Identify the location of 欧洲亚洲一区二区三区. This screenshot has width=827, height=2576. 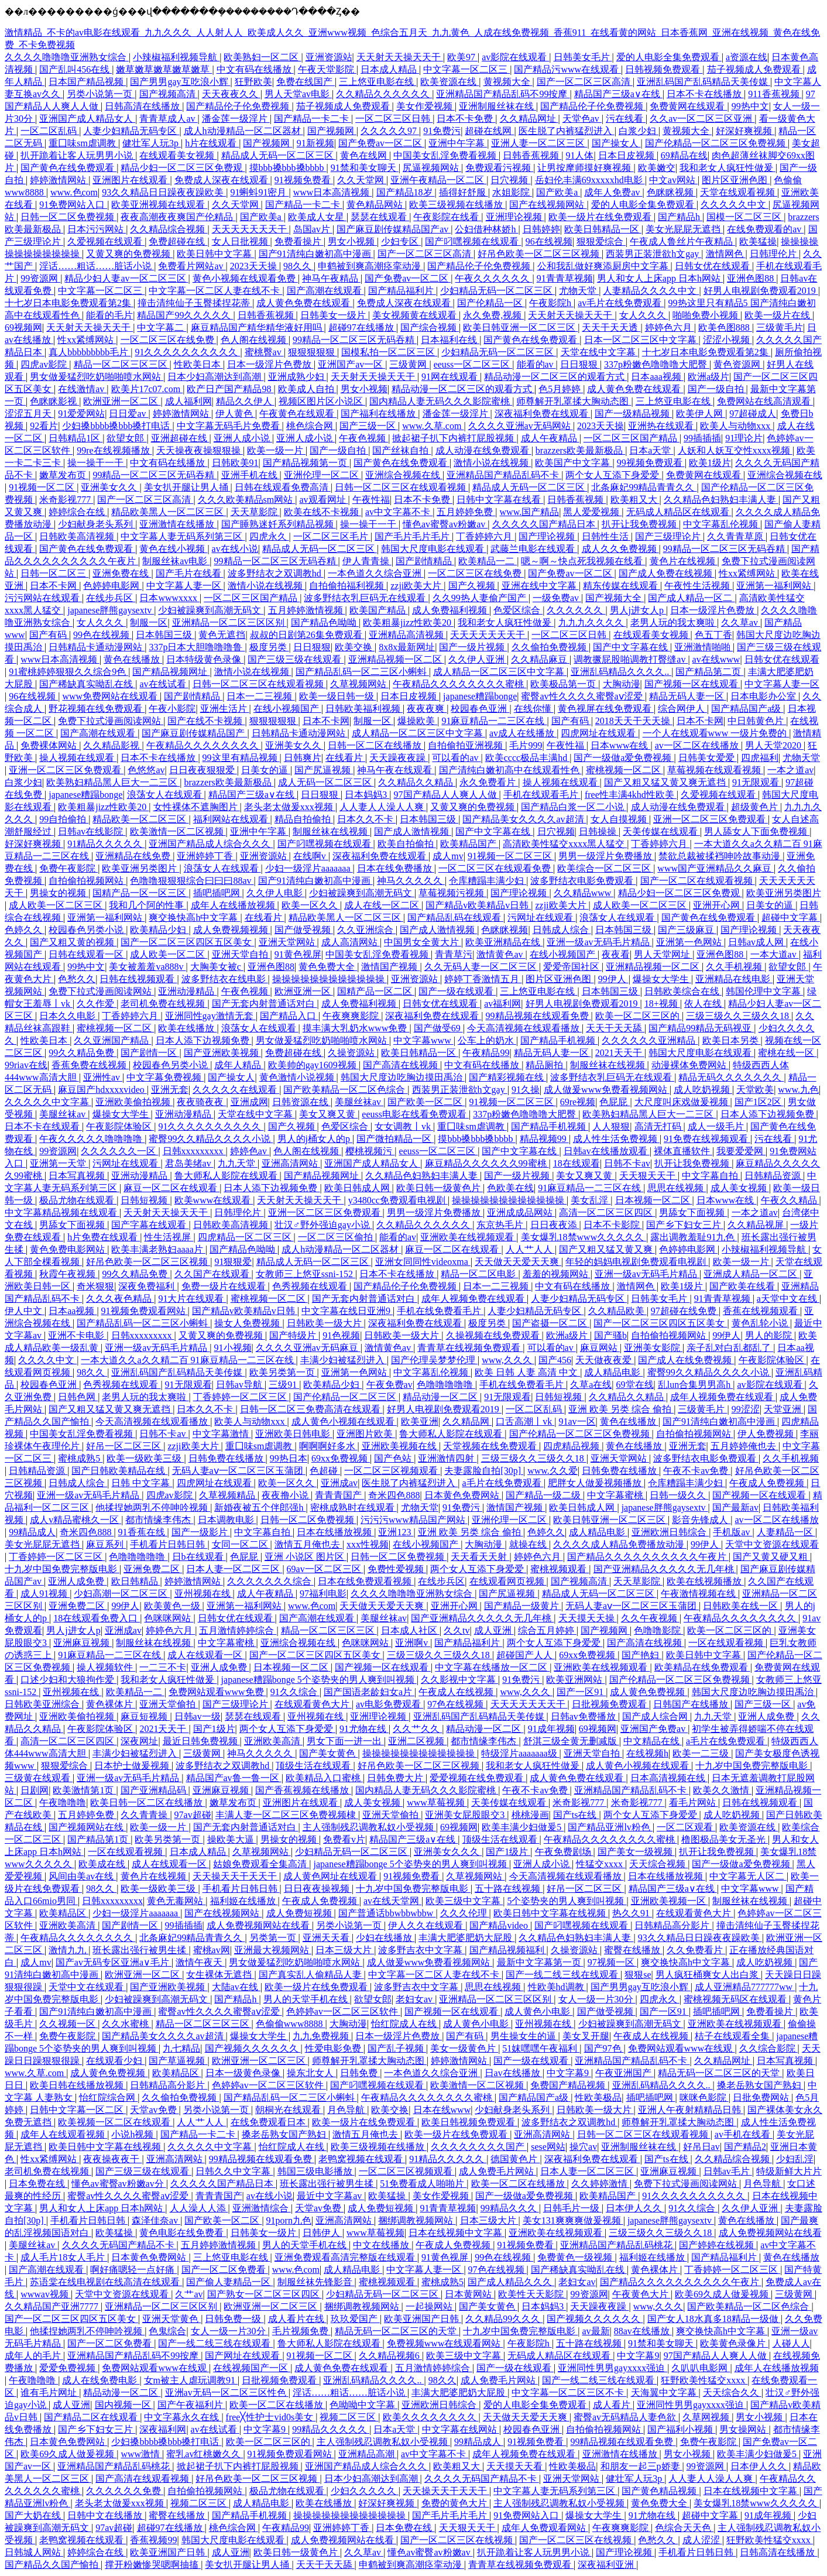
(260, 2061).